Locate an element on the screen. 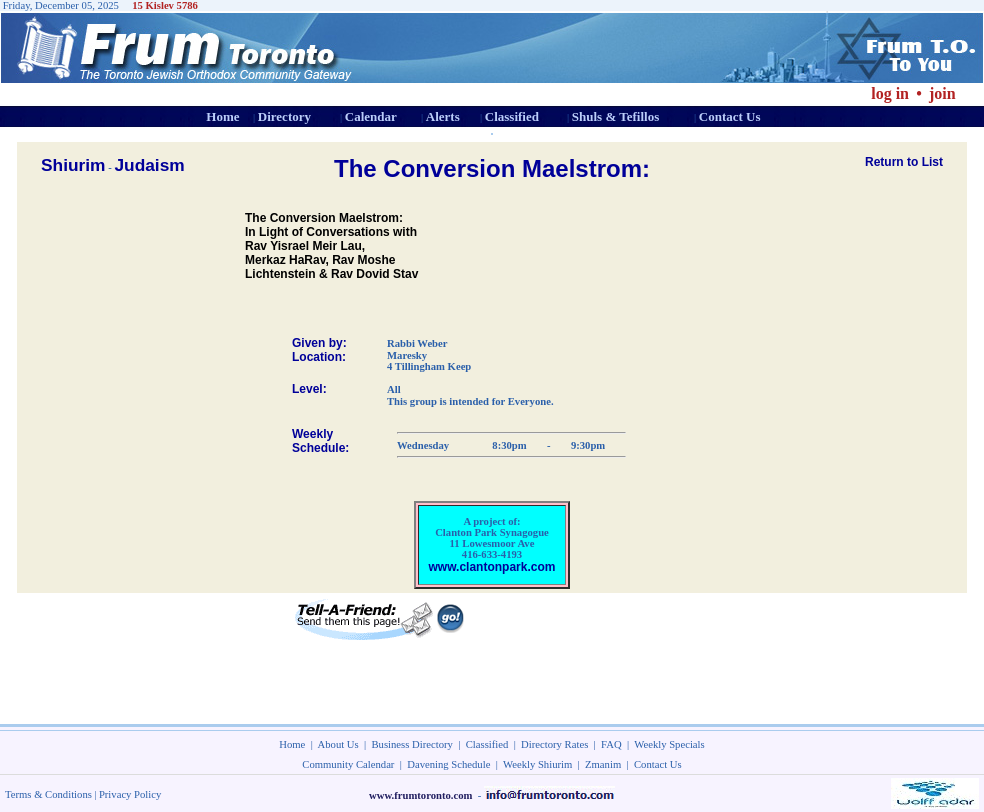 The image size is (984, 812). Shuls & Tefillos is located at coordinates (615, 116).